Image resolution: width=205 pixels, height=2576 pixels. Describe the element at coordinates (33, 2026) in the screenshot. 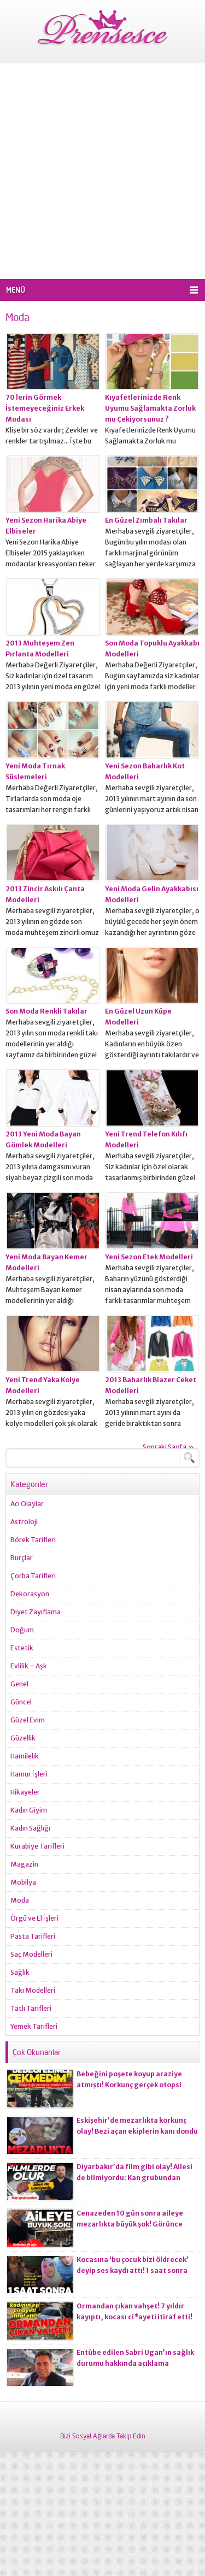

I see `Yemek Tarifleri` at that location.